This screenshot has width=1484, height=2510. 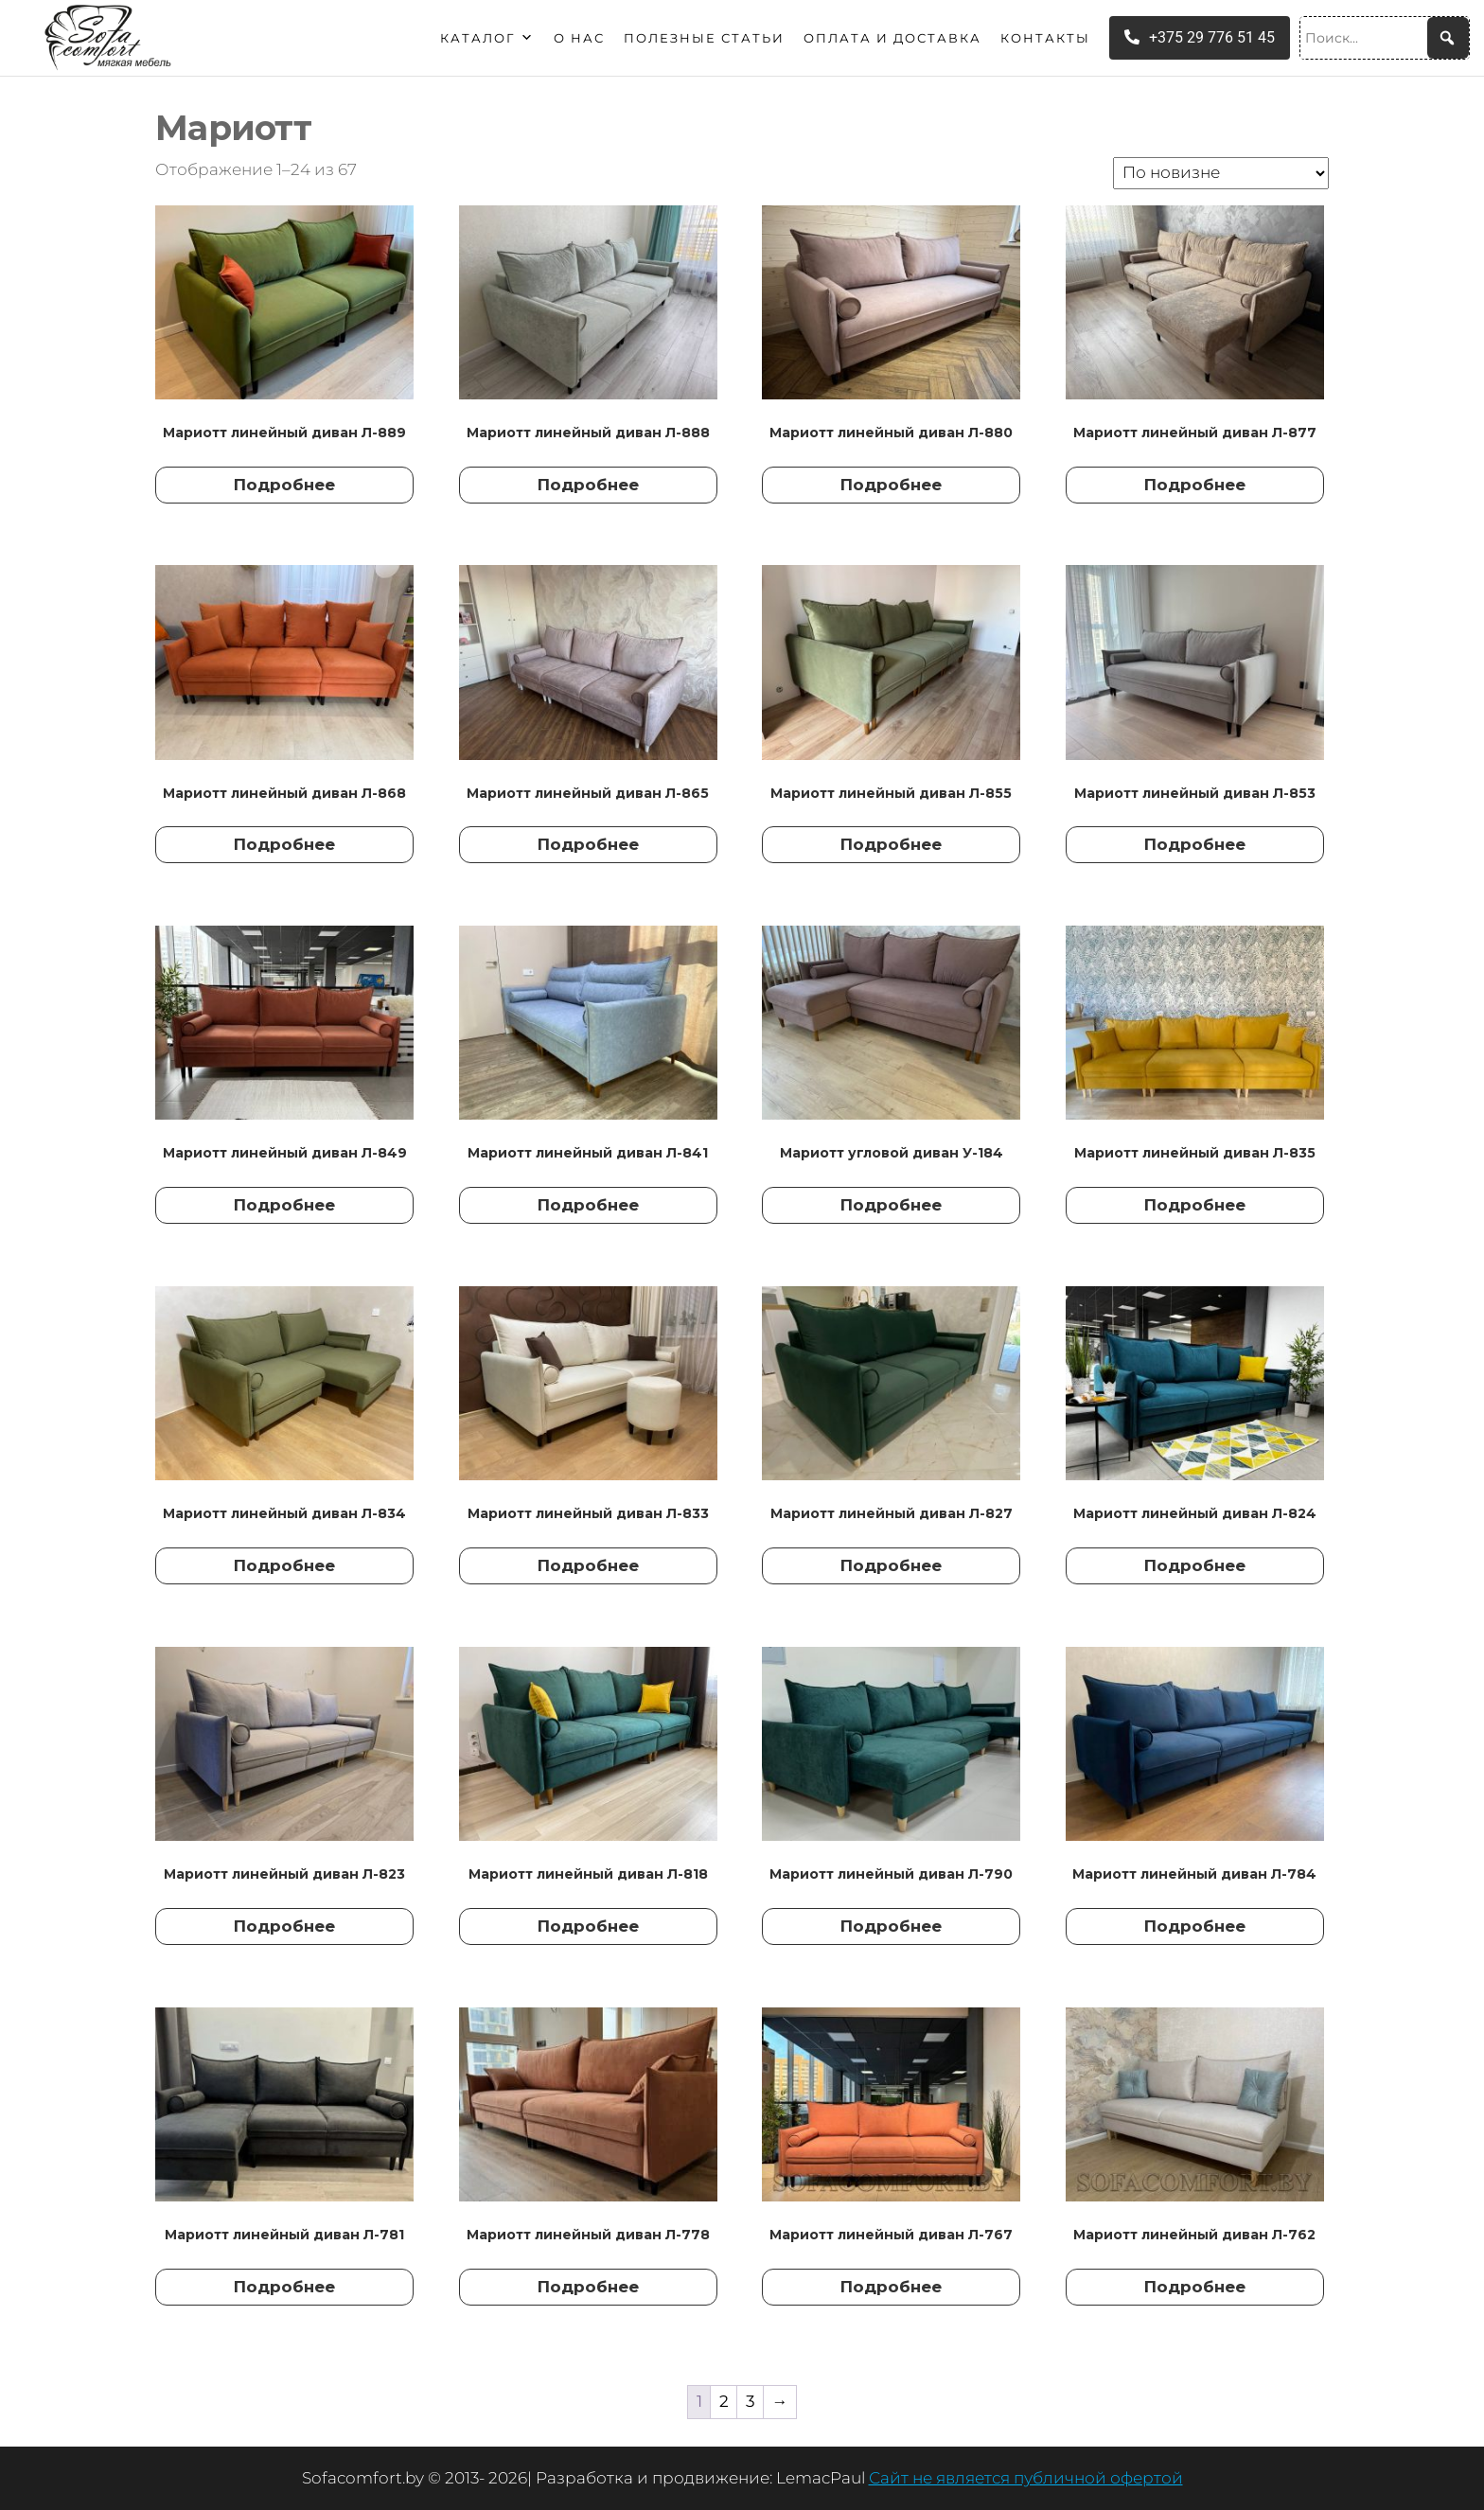 What do you see at coordinates (284, 844) in the screenshot?
I see `Подробнее [Прочитайте больше о “Мариотт линейный диван Л-868”]` at bounding box center [284, 844].